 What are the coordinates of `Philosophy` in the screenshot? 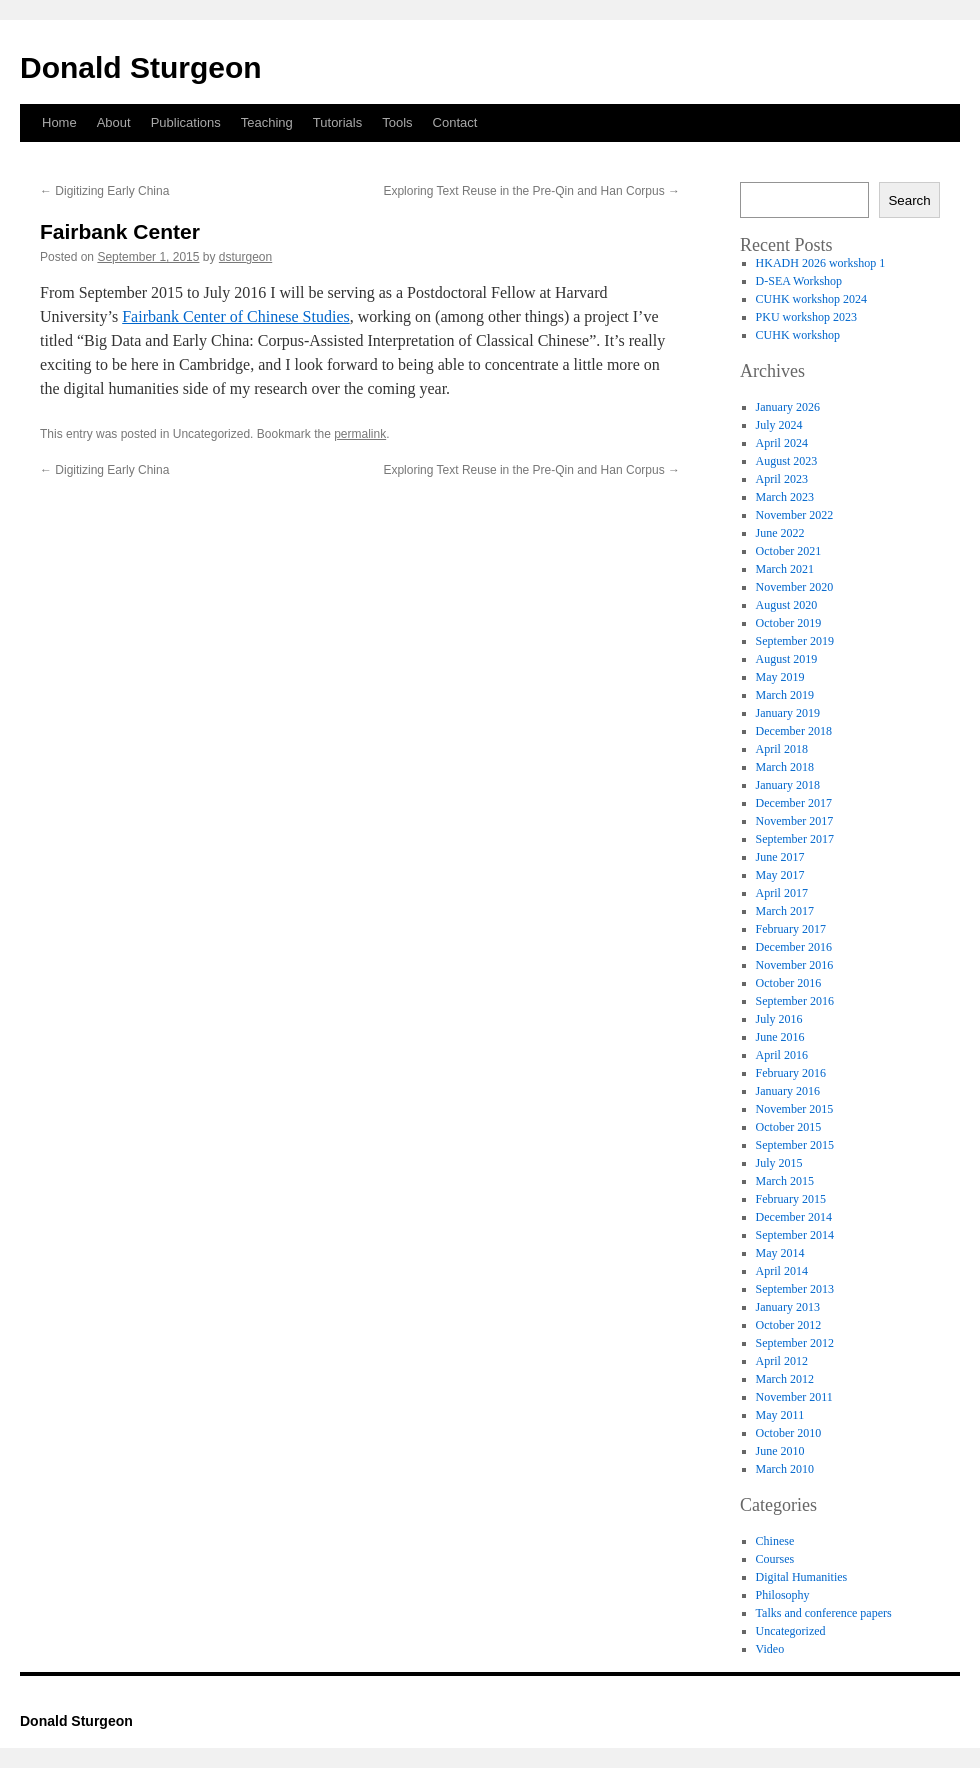 It's located at (783, 1595).